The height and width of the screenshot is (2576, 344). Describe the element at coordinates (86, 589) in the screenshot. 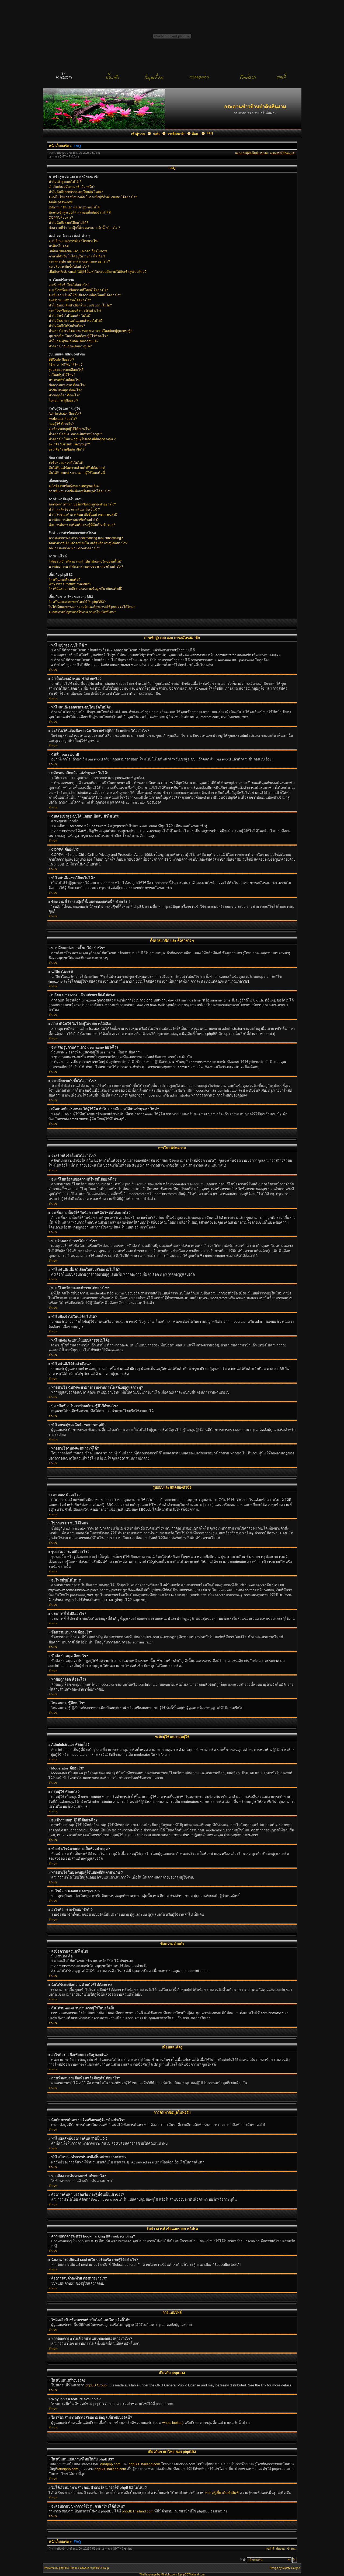

I see `ใครที่ฉันสามารถติดต่อสอบถามข้อมูลเกี่ยวกับบอร์ดนี้?` at that location.